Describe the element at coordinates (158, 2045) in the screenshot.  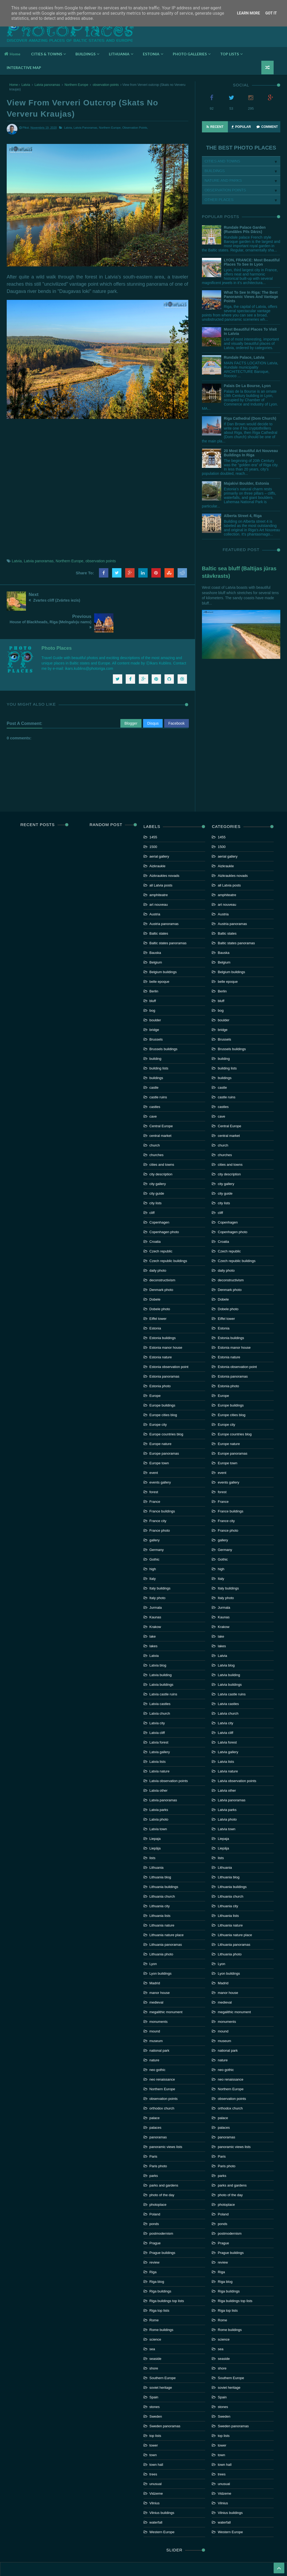
I see `neo gothic` at that location.